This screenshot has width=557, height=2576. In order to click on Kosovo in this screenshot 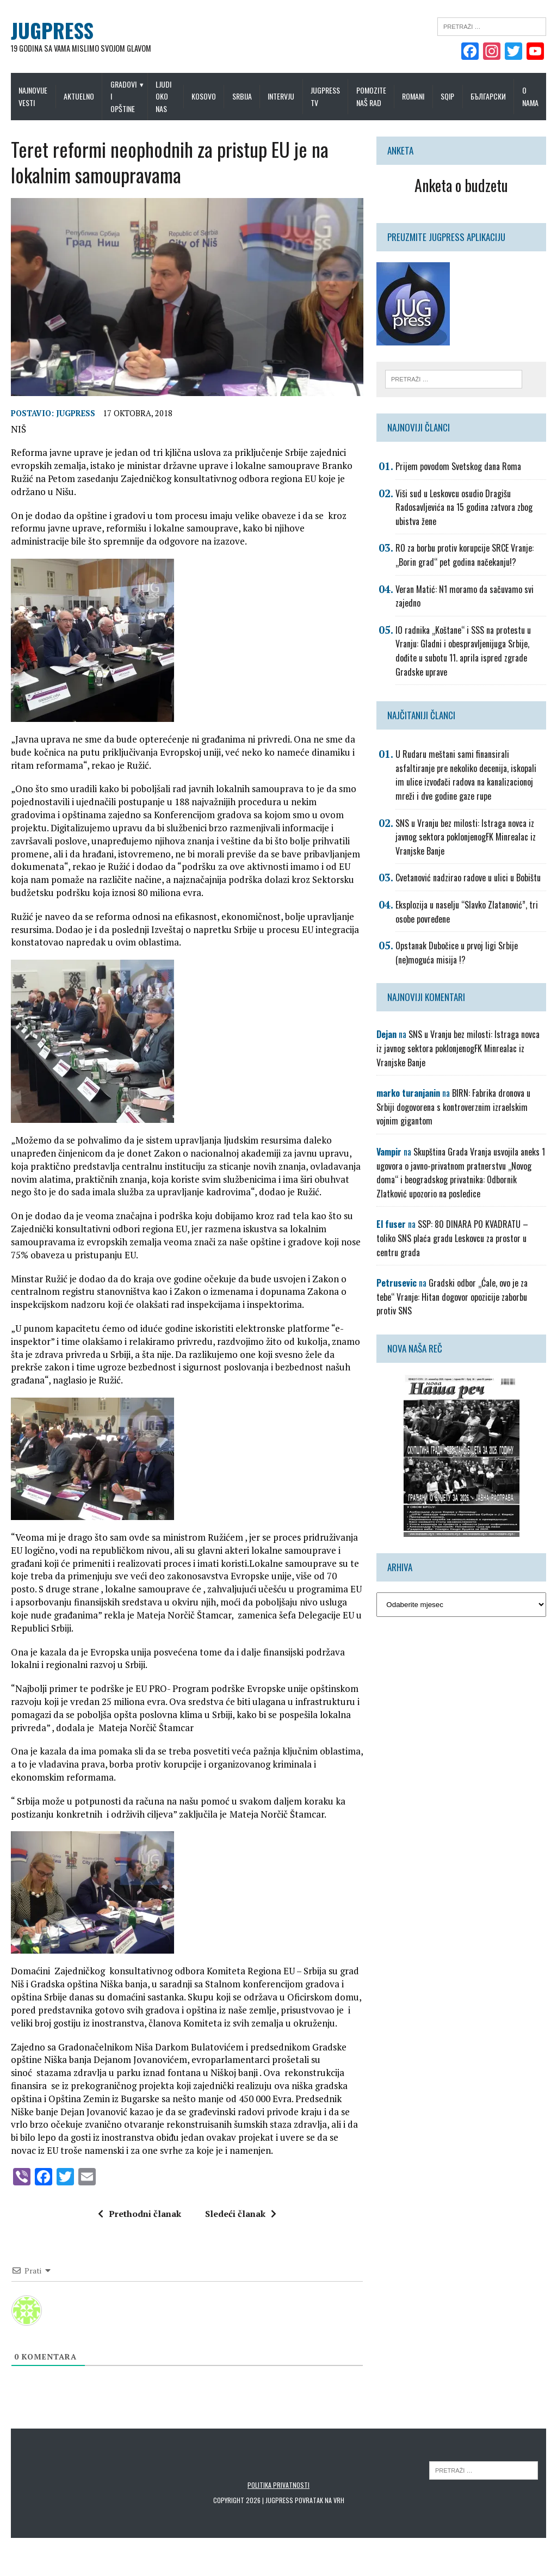, I will do `click(203, 96)`.